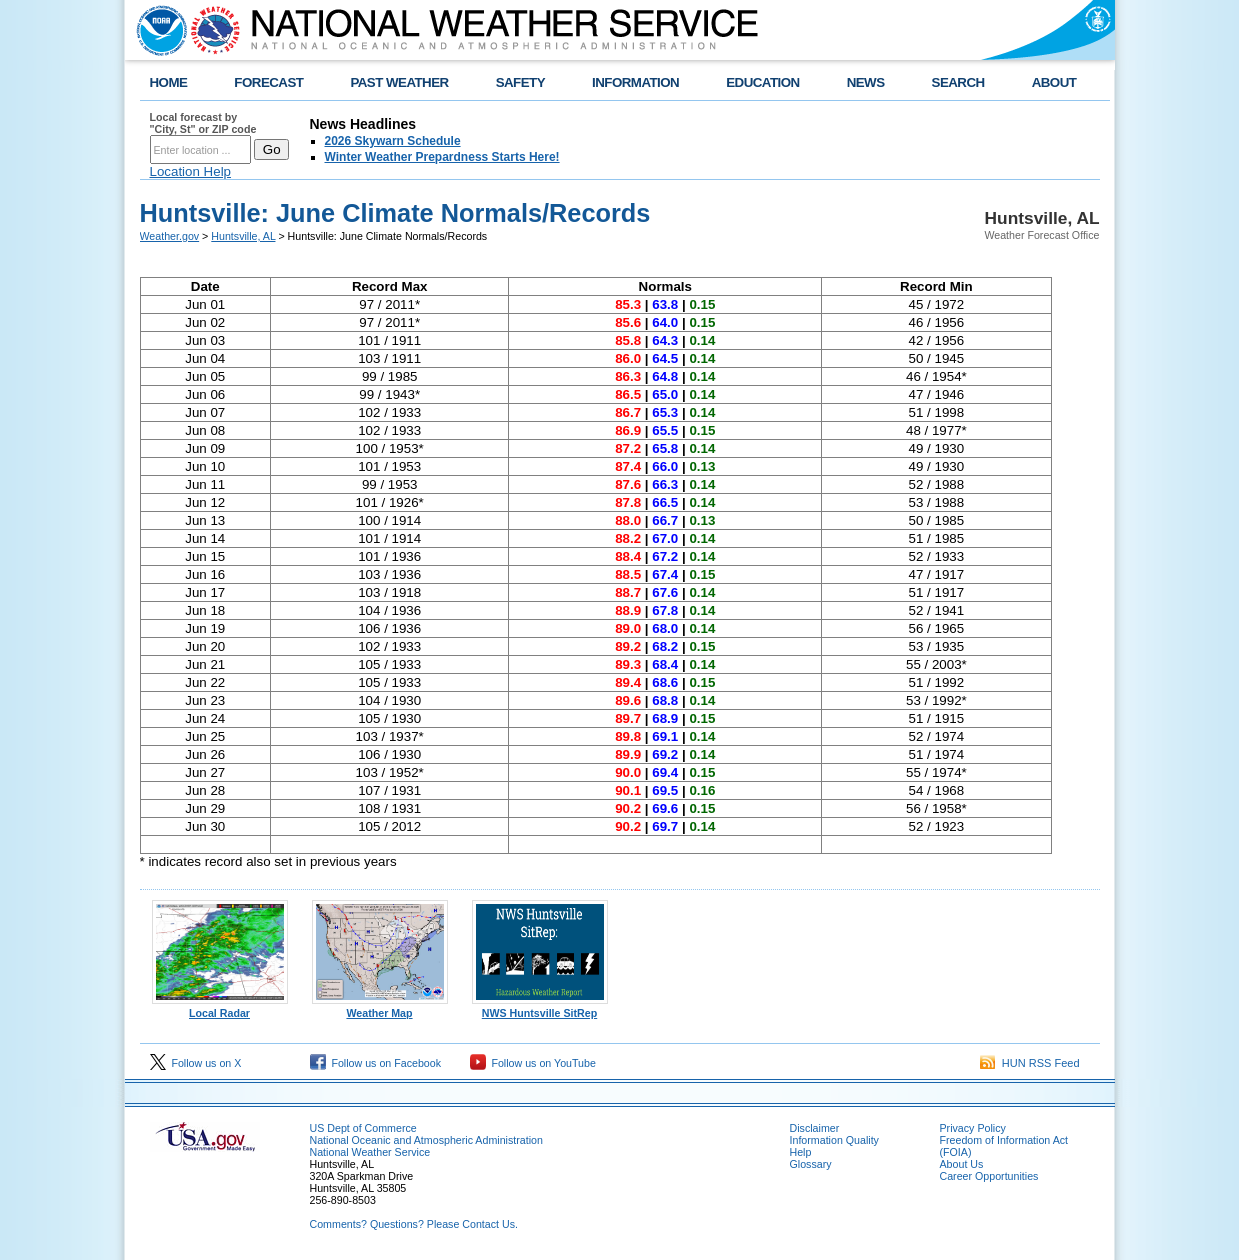 The width and height of the screenshot is (1239, 1260). What do you see at coordinates (243, 236) in the screenshot?
I see `Huntsville, AL` at bounding box center [243, 236].